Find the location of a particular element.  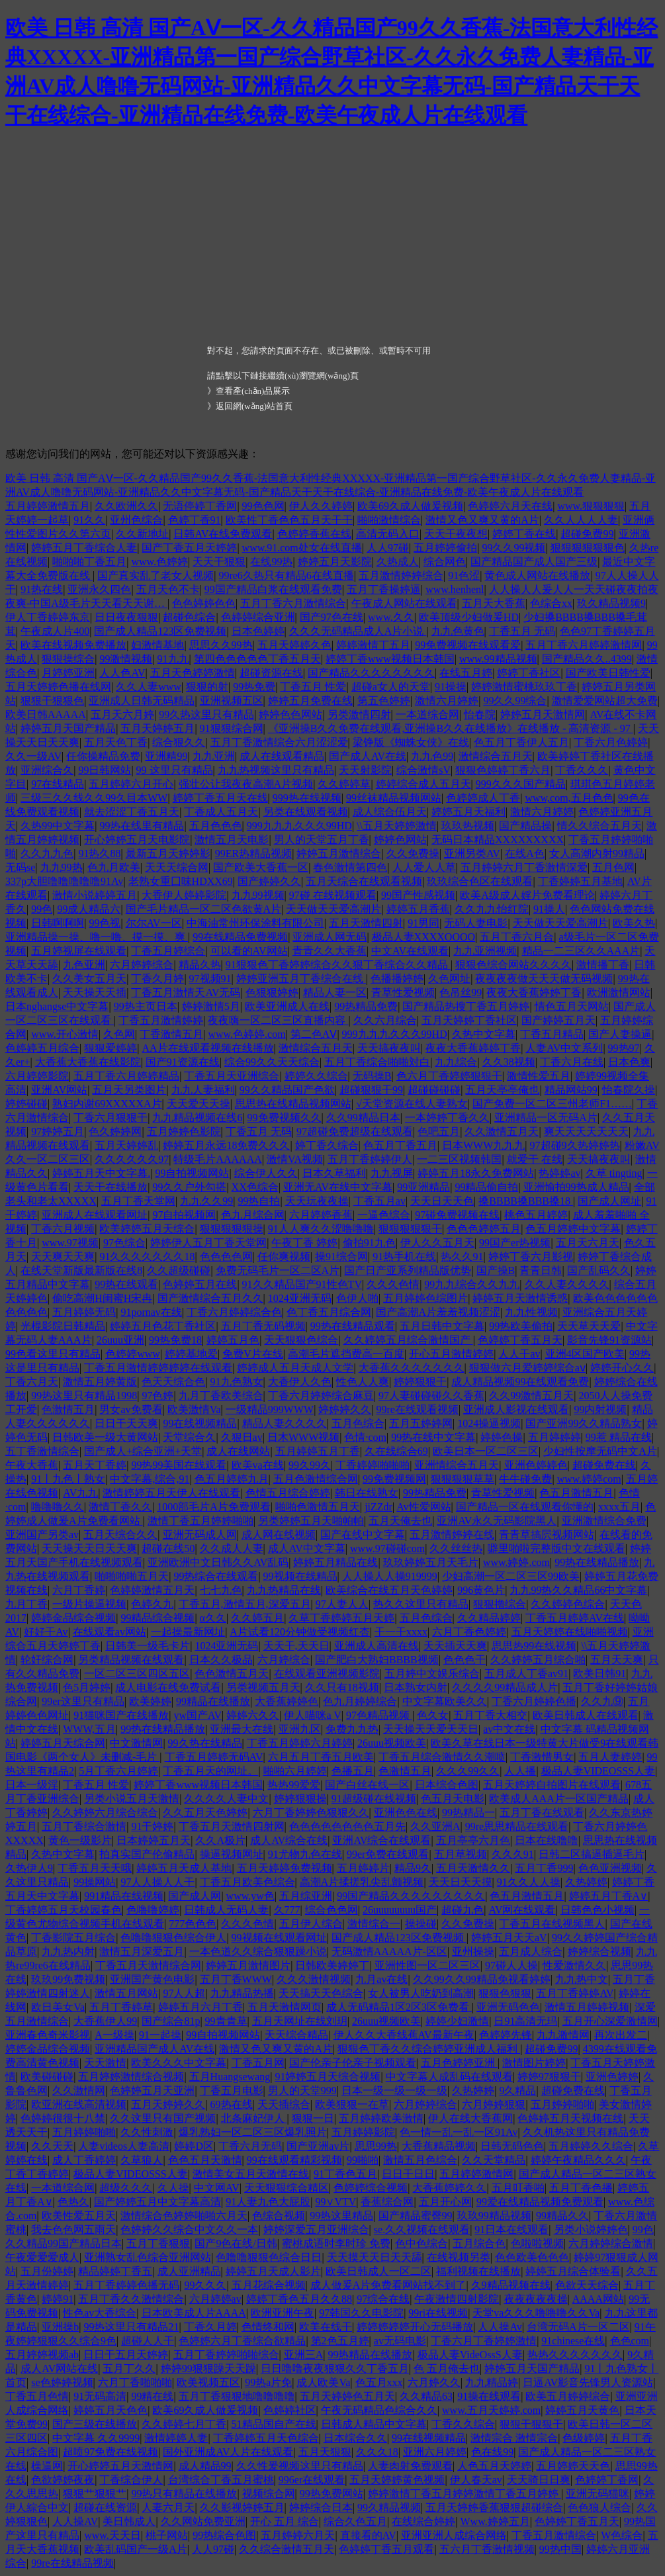

xxxx五月 is located at coordinates (619, 1506).